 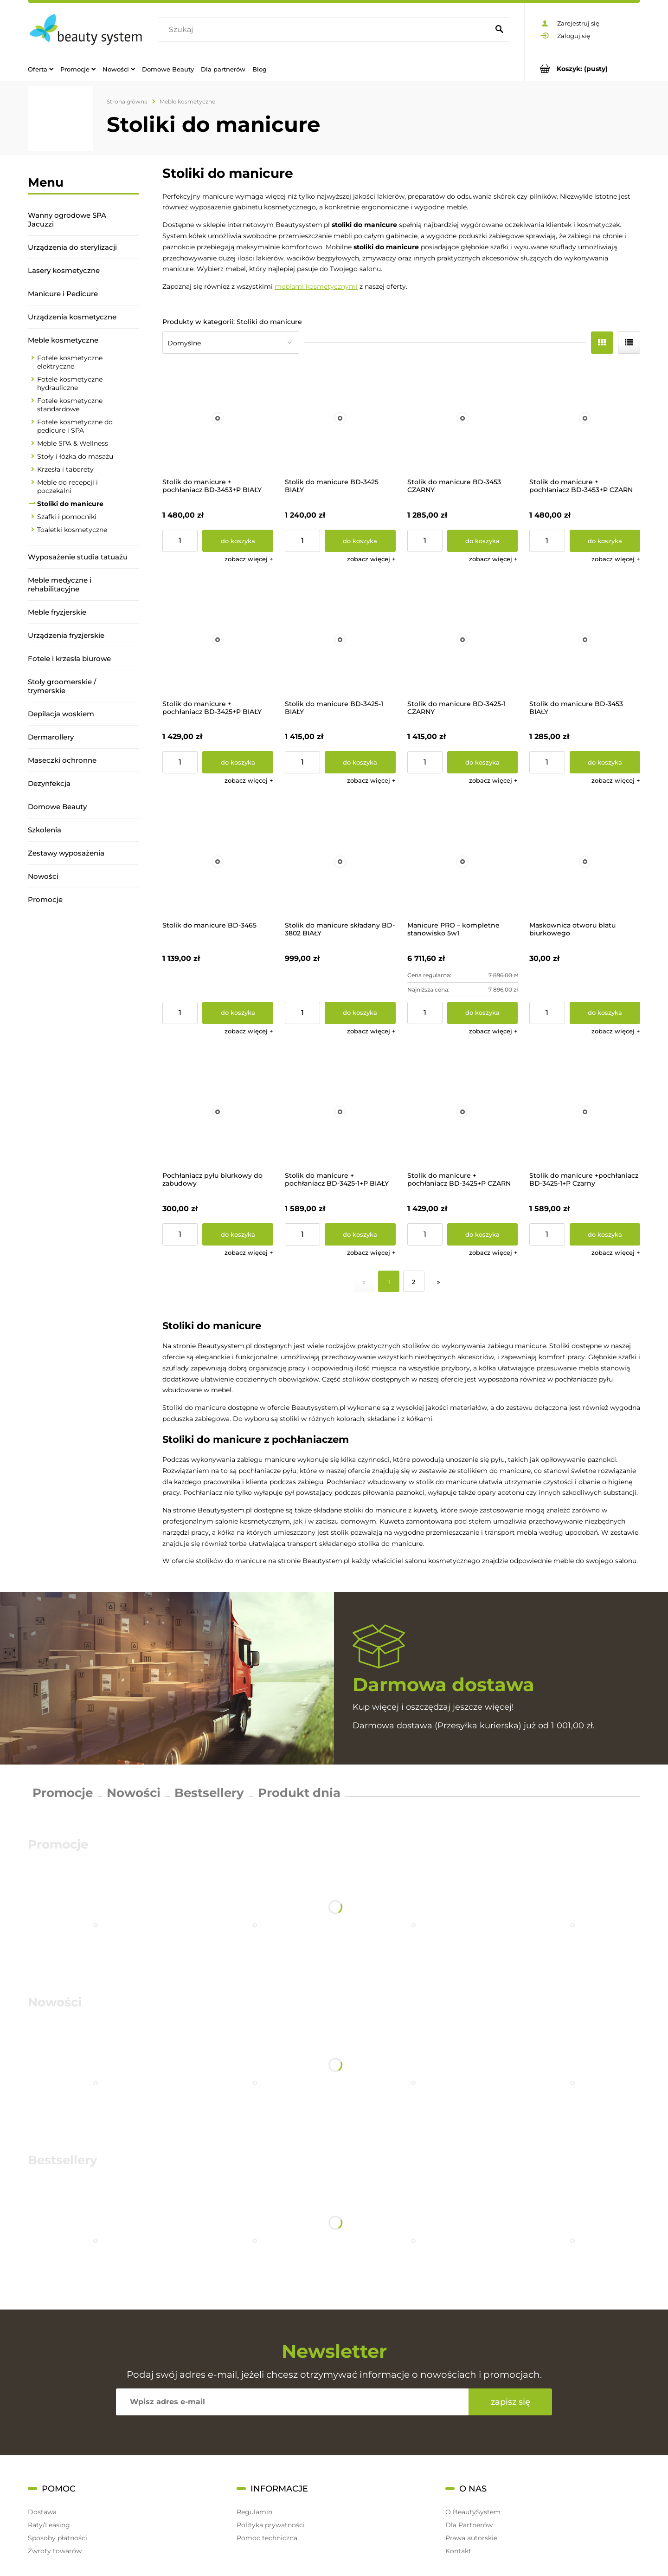 What do you see at coordinates (510, 2401) in the screenshot?
I see `[Zapisz się]` at bounding box center [510, 2401].